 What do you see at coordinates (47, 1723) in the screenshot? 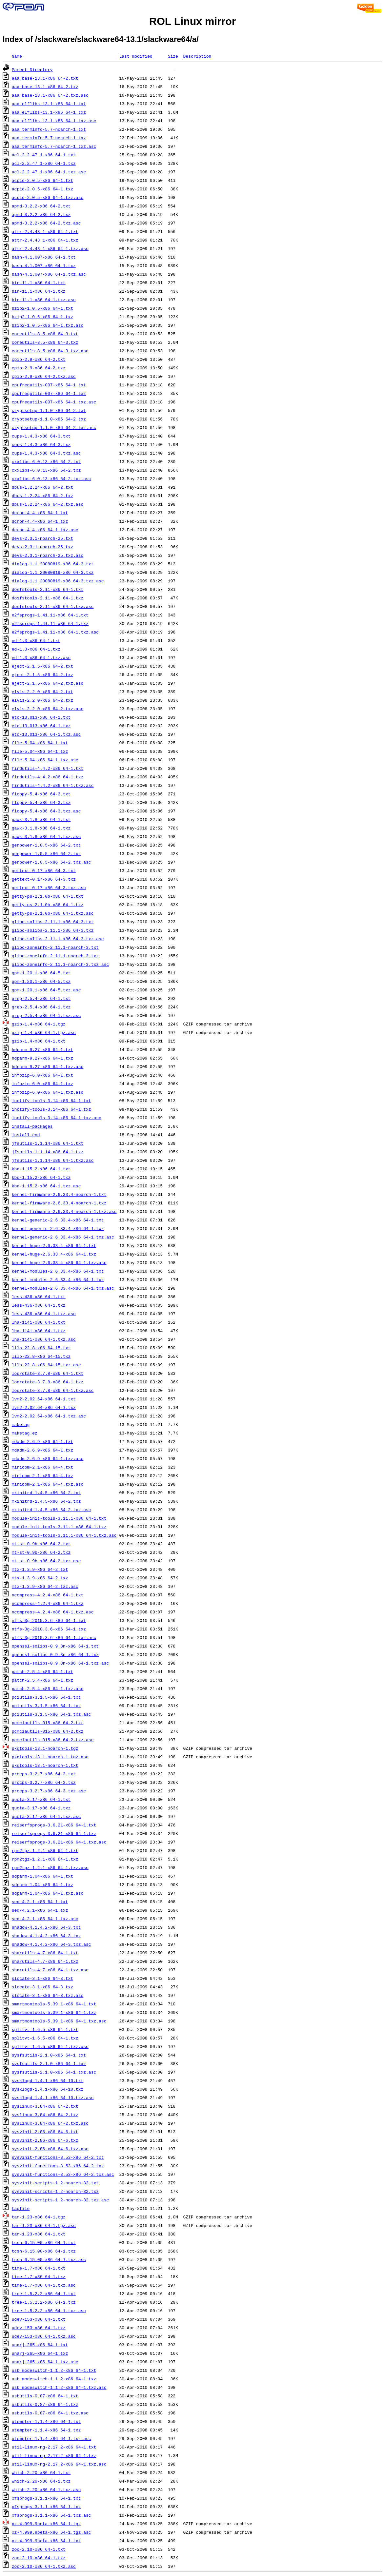
I see `pcmciautils-015-x86_64-2.txt` at bounding box center [47, 1723].